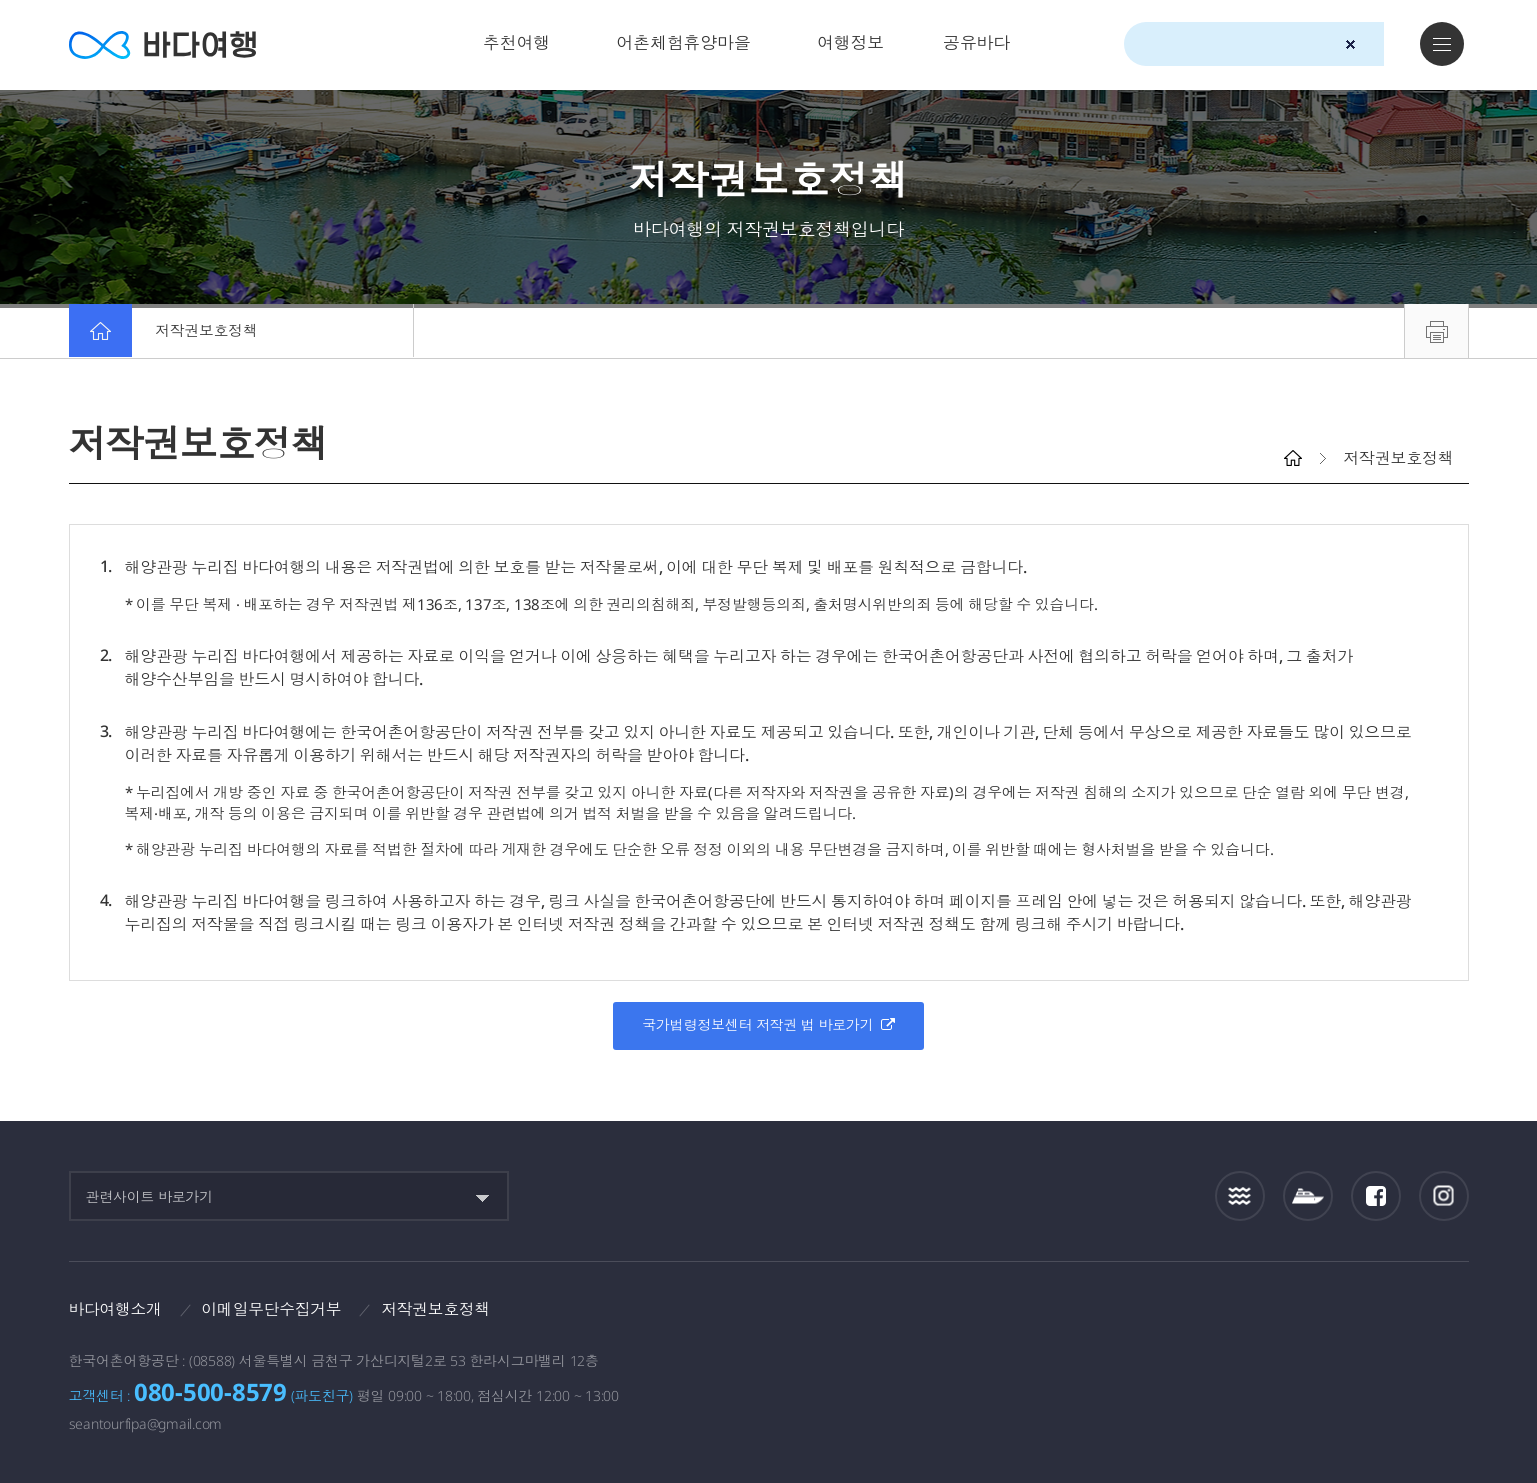 Image resolution: width=1537 pixels, height=1483 pixels. I want to click on 보다나은정부, so click(1113, 1315).